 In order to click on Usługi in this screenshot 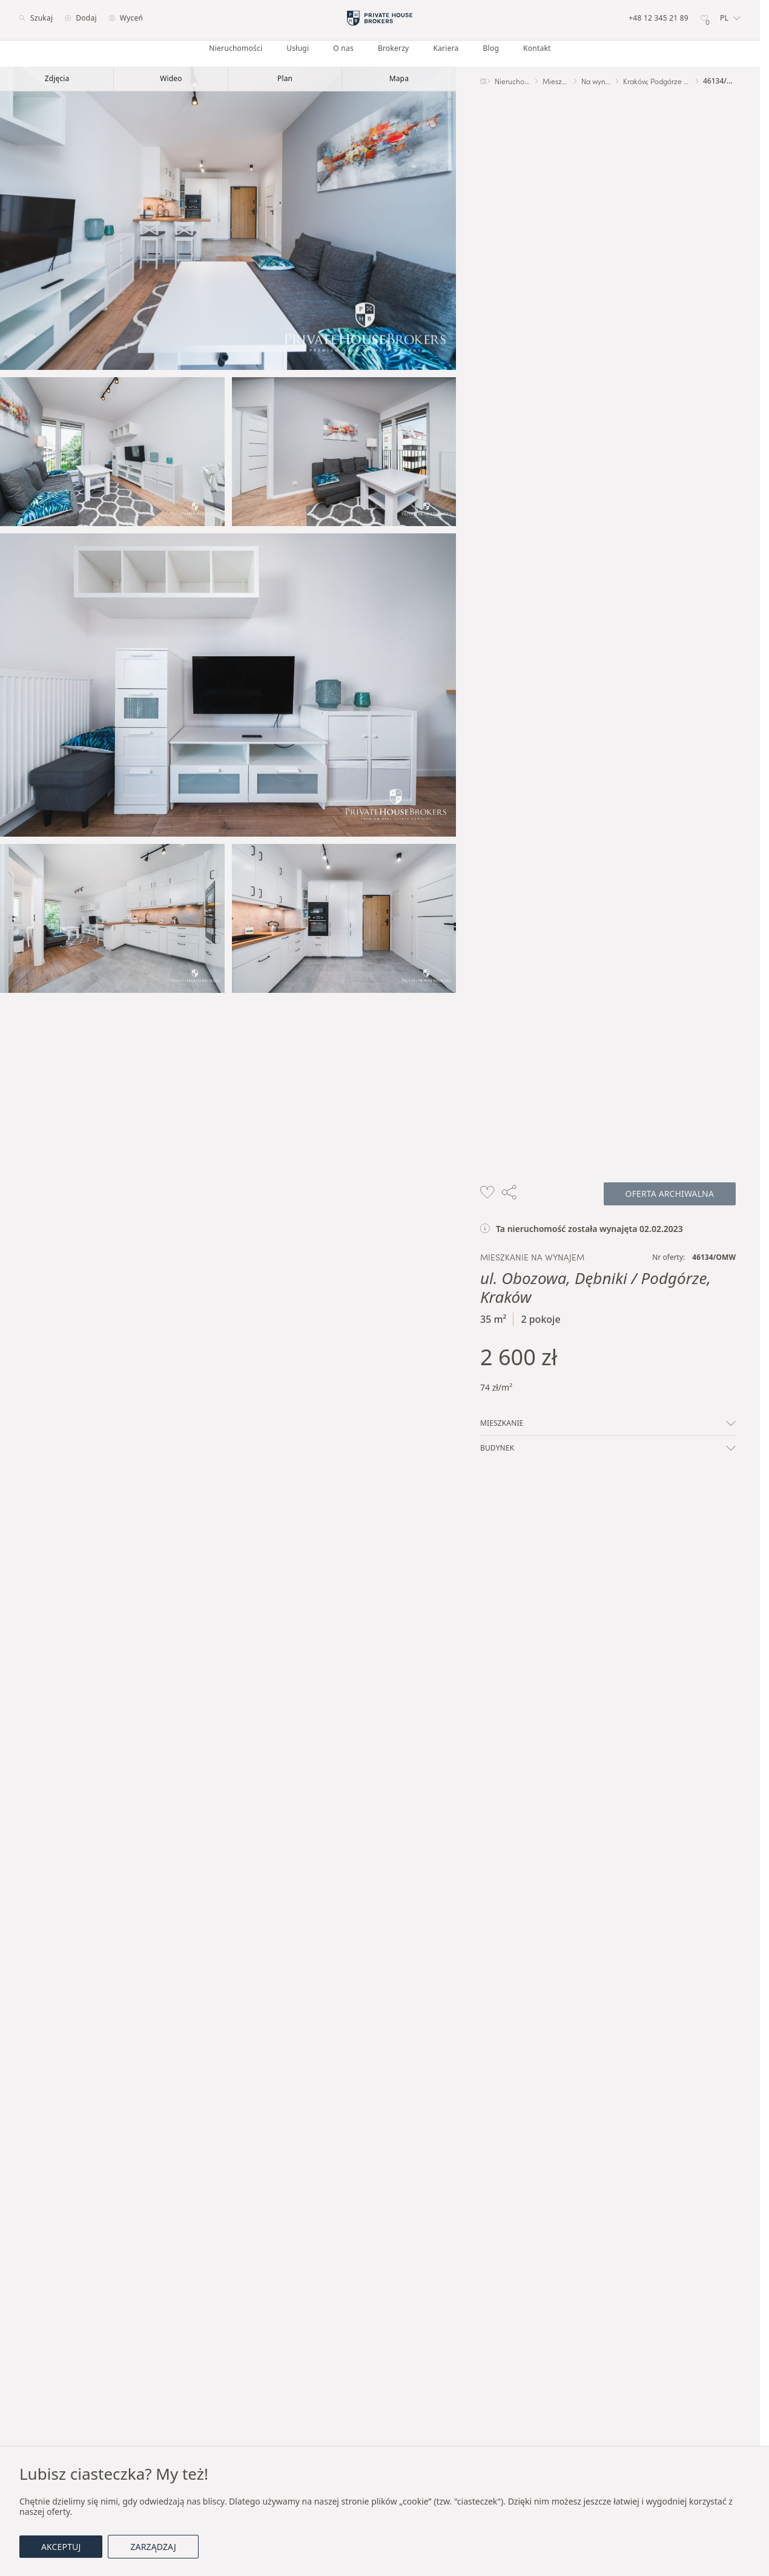, I will do `click(297, 48)`.